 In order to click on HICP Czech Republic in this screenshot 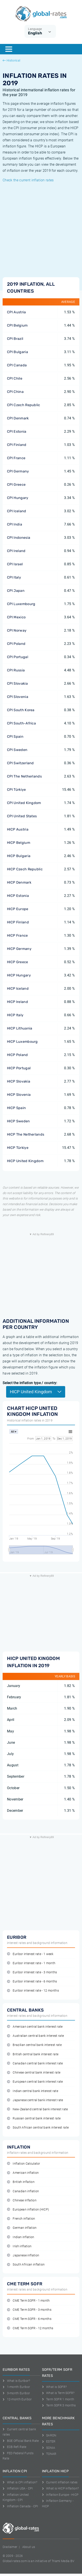, I will do `click(25, 869)`.